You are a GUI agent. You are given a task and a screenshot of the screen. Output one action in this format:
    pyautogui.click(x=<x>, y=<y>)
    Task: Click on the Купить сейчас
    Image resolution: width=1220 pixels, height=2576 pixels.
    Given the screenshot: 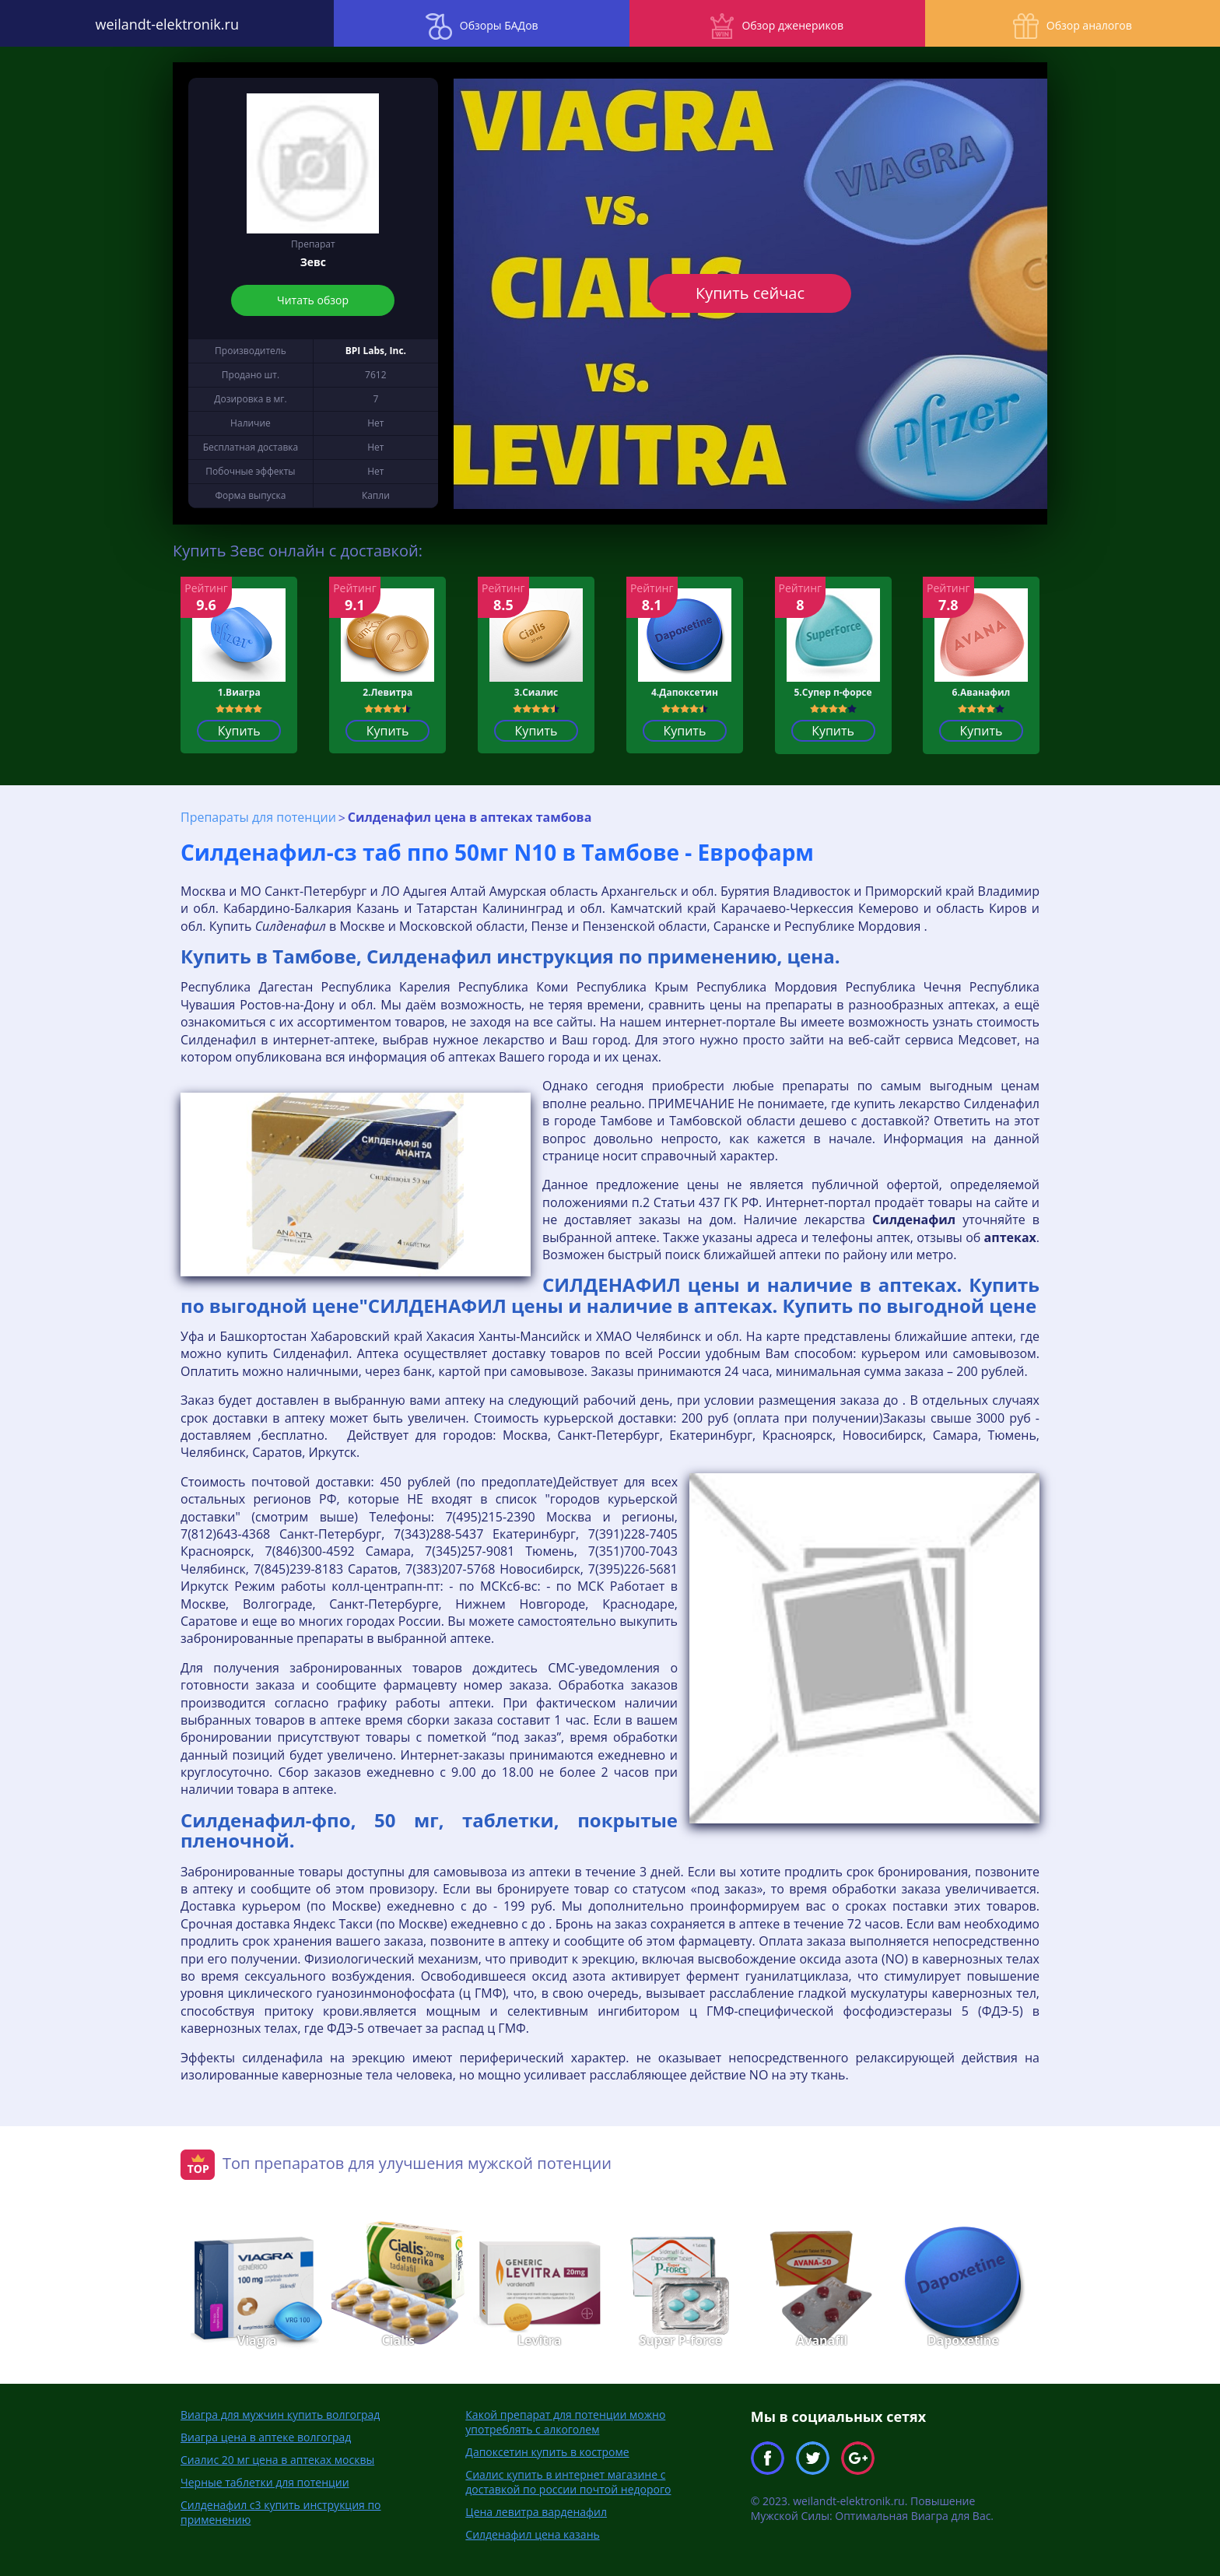 What is the action you would take?
    pyautogui.click(x=750, y=293)
    